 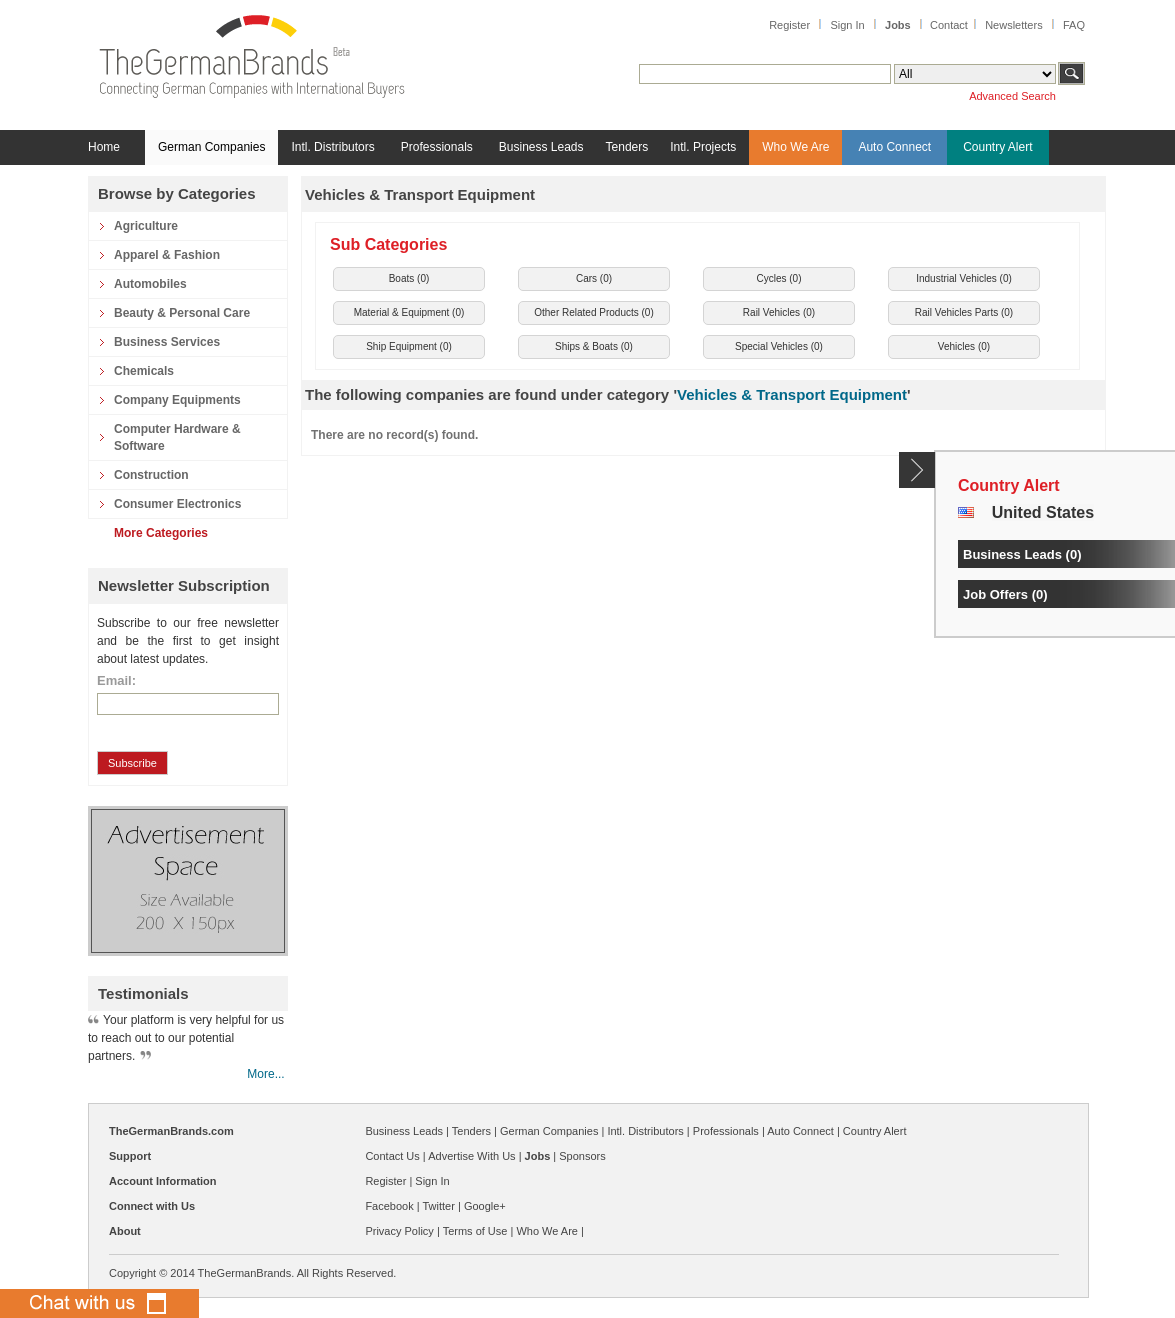 I want to click on Sign In, so click(x=847, y=25).